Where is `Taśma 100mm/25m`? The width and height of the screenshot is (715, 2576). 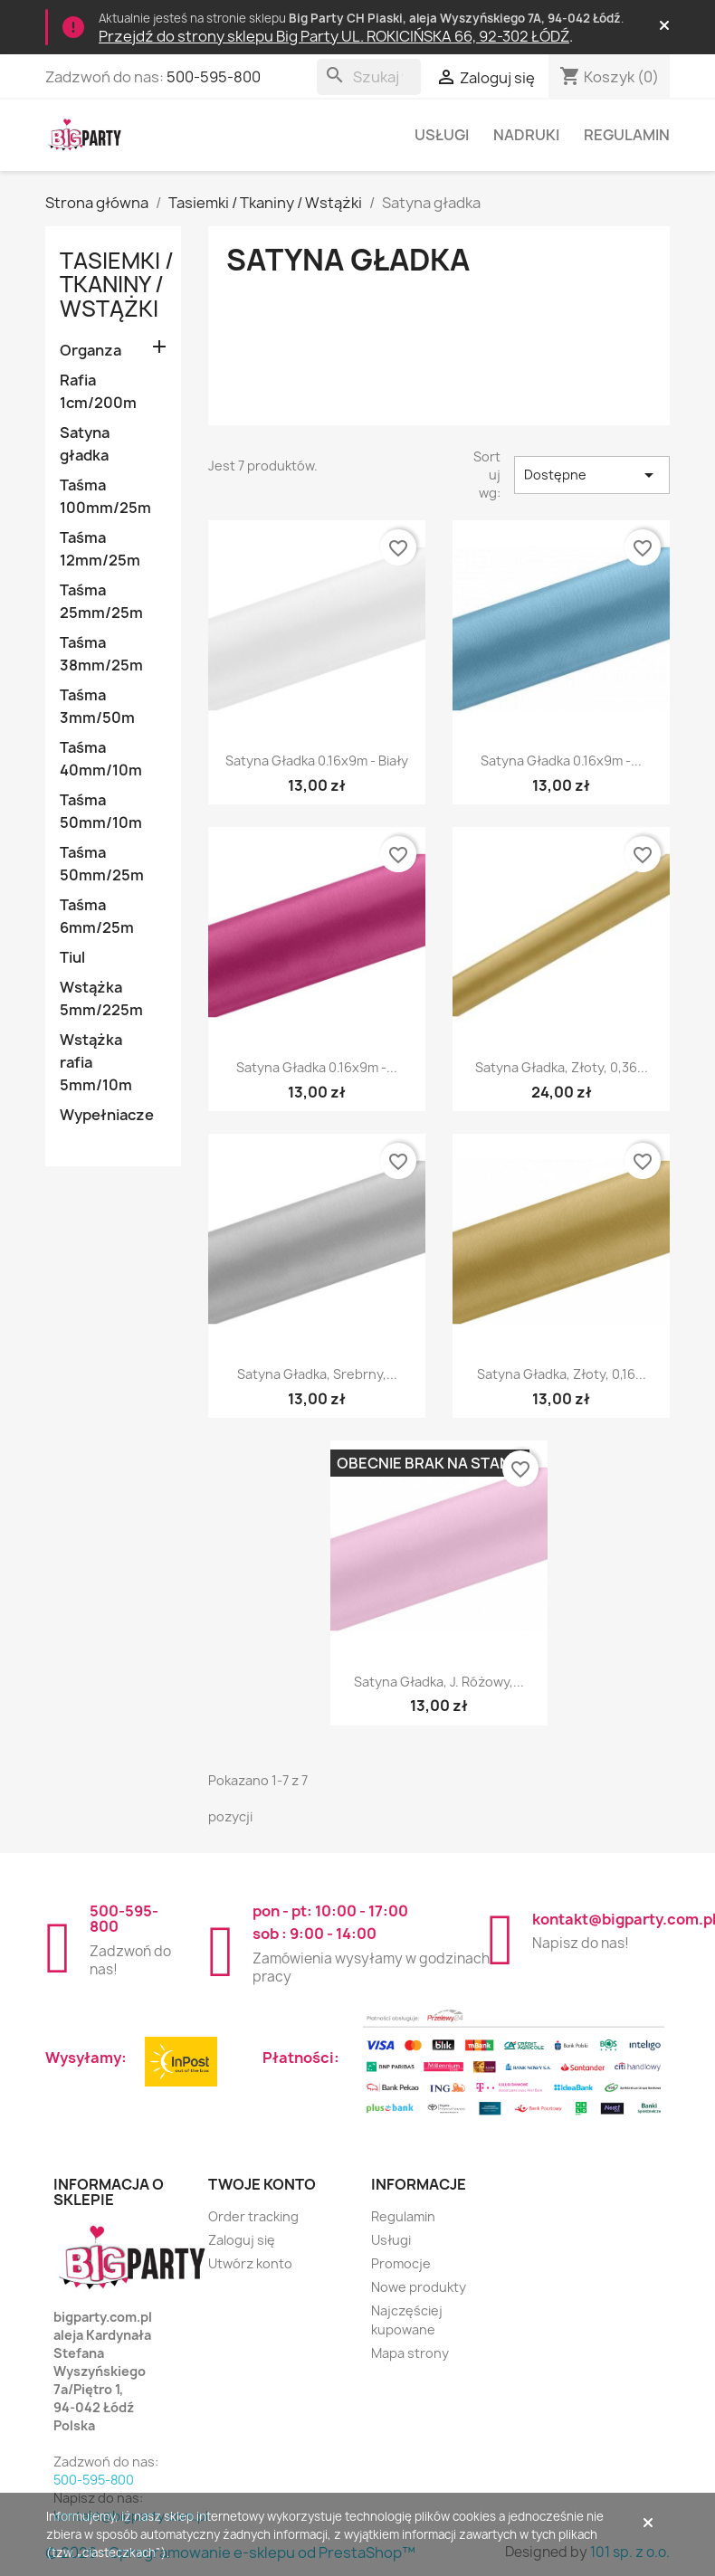 Taśma 100mm/25m is located at coordinates (105, 496).